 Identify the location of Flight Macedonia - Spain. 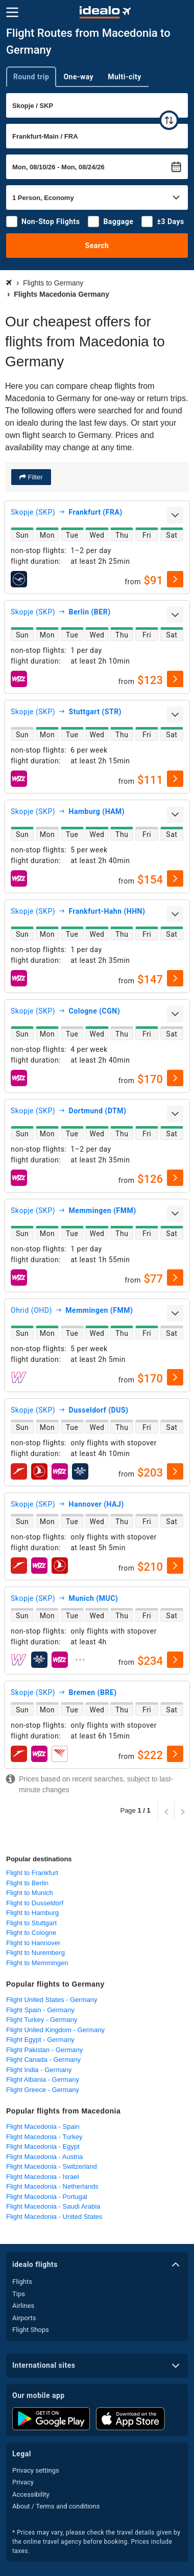
(43, 2126).